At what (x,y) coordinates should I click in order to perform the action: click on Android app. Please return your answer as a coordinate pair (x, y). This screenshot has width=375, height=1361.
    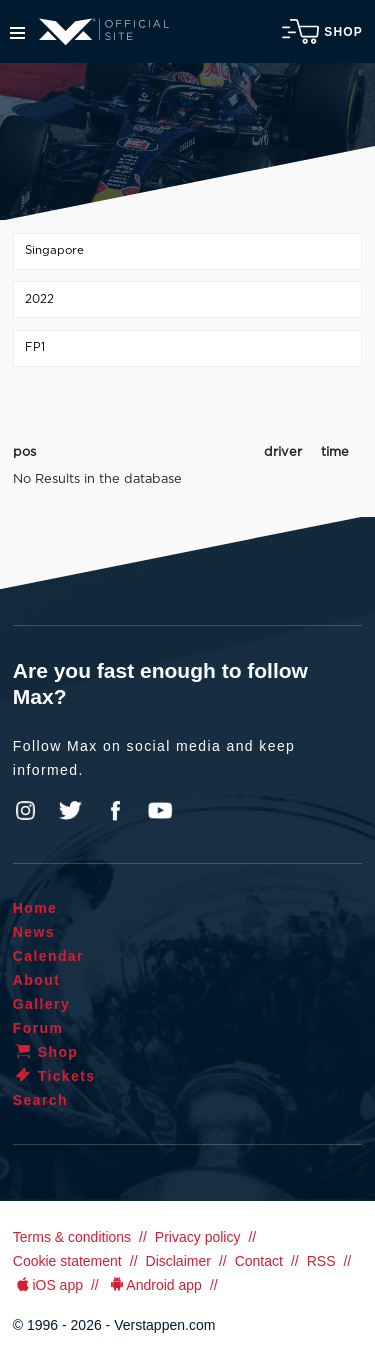
    Looking at the image, I should click on (154, 1285).